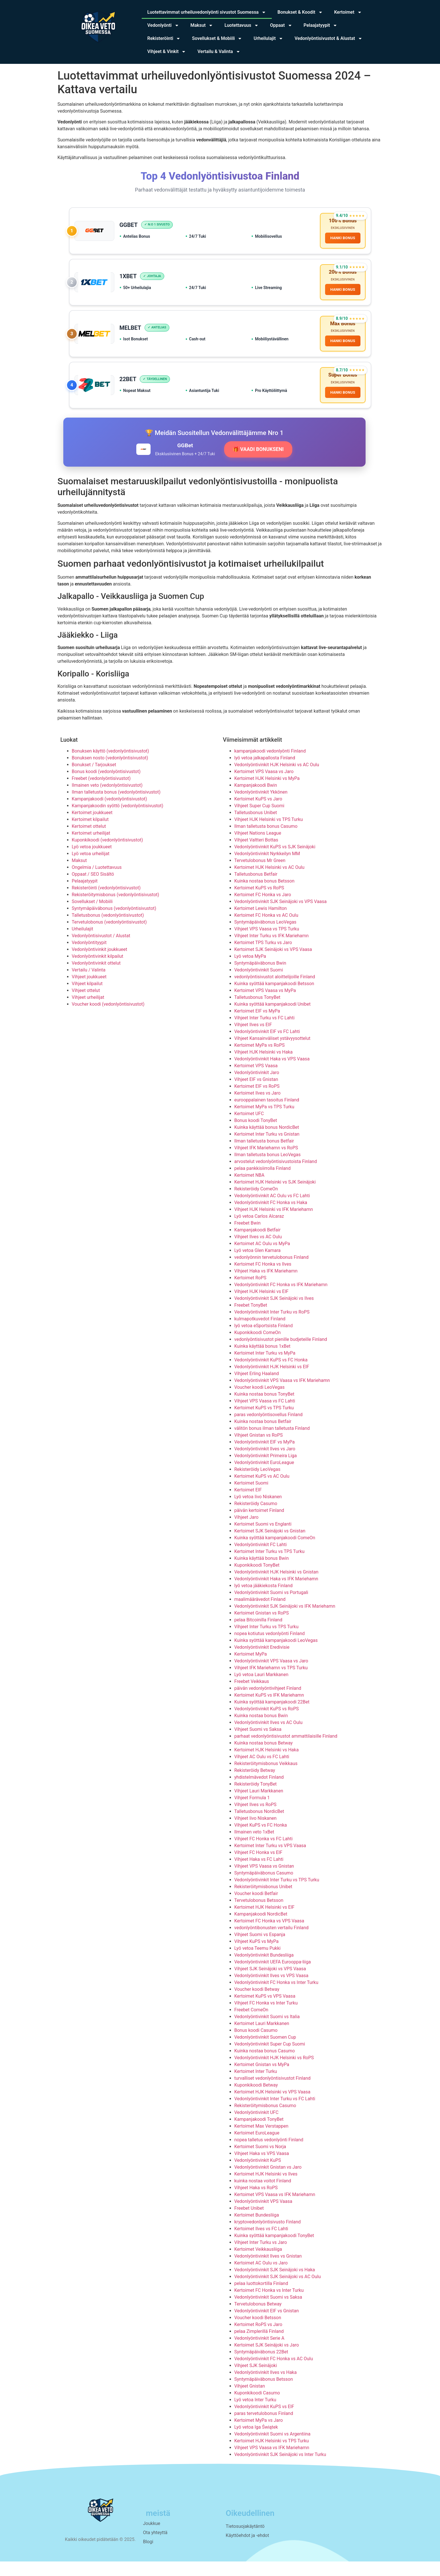  Describe the element at coordinates (272, 2106) in the screenshot. I see `Kertoimet HJK Helsinki vs VPS Vaasa` at that location.